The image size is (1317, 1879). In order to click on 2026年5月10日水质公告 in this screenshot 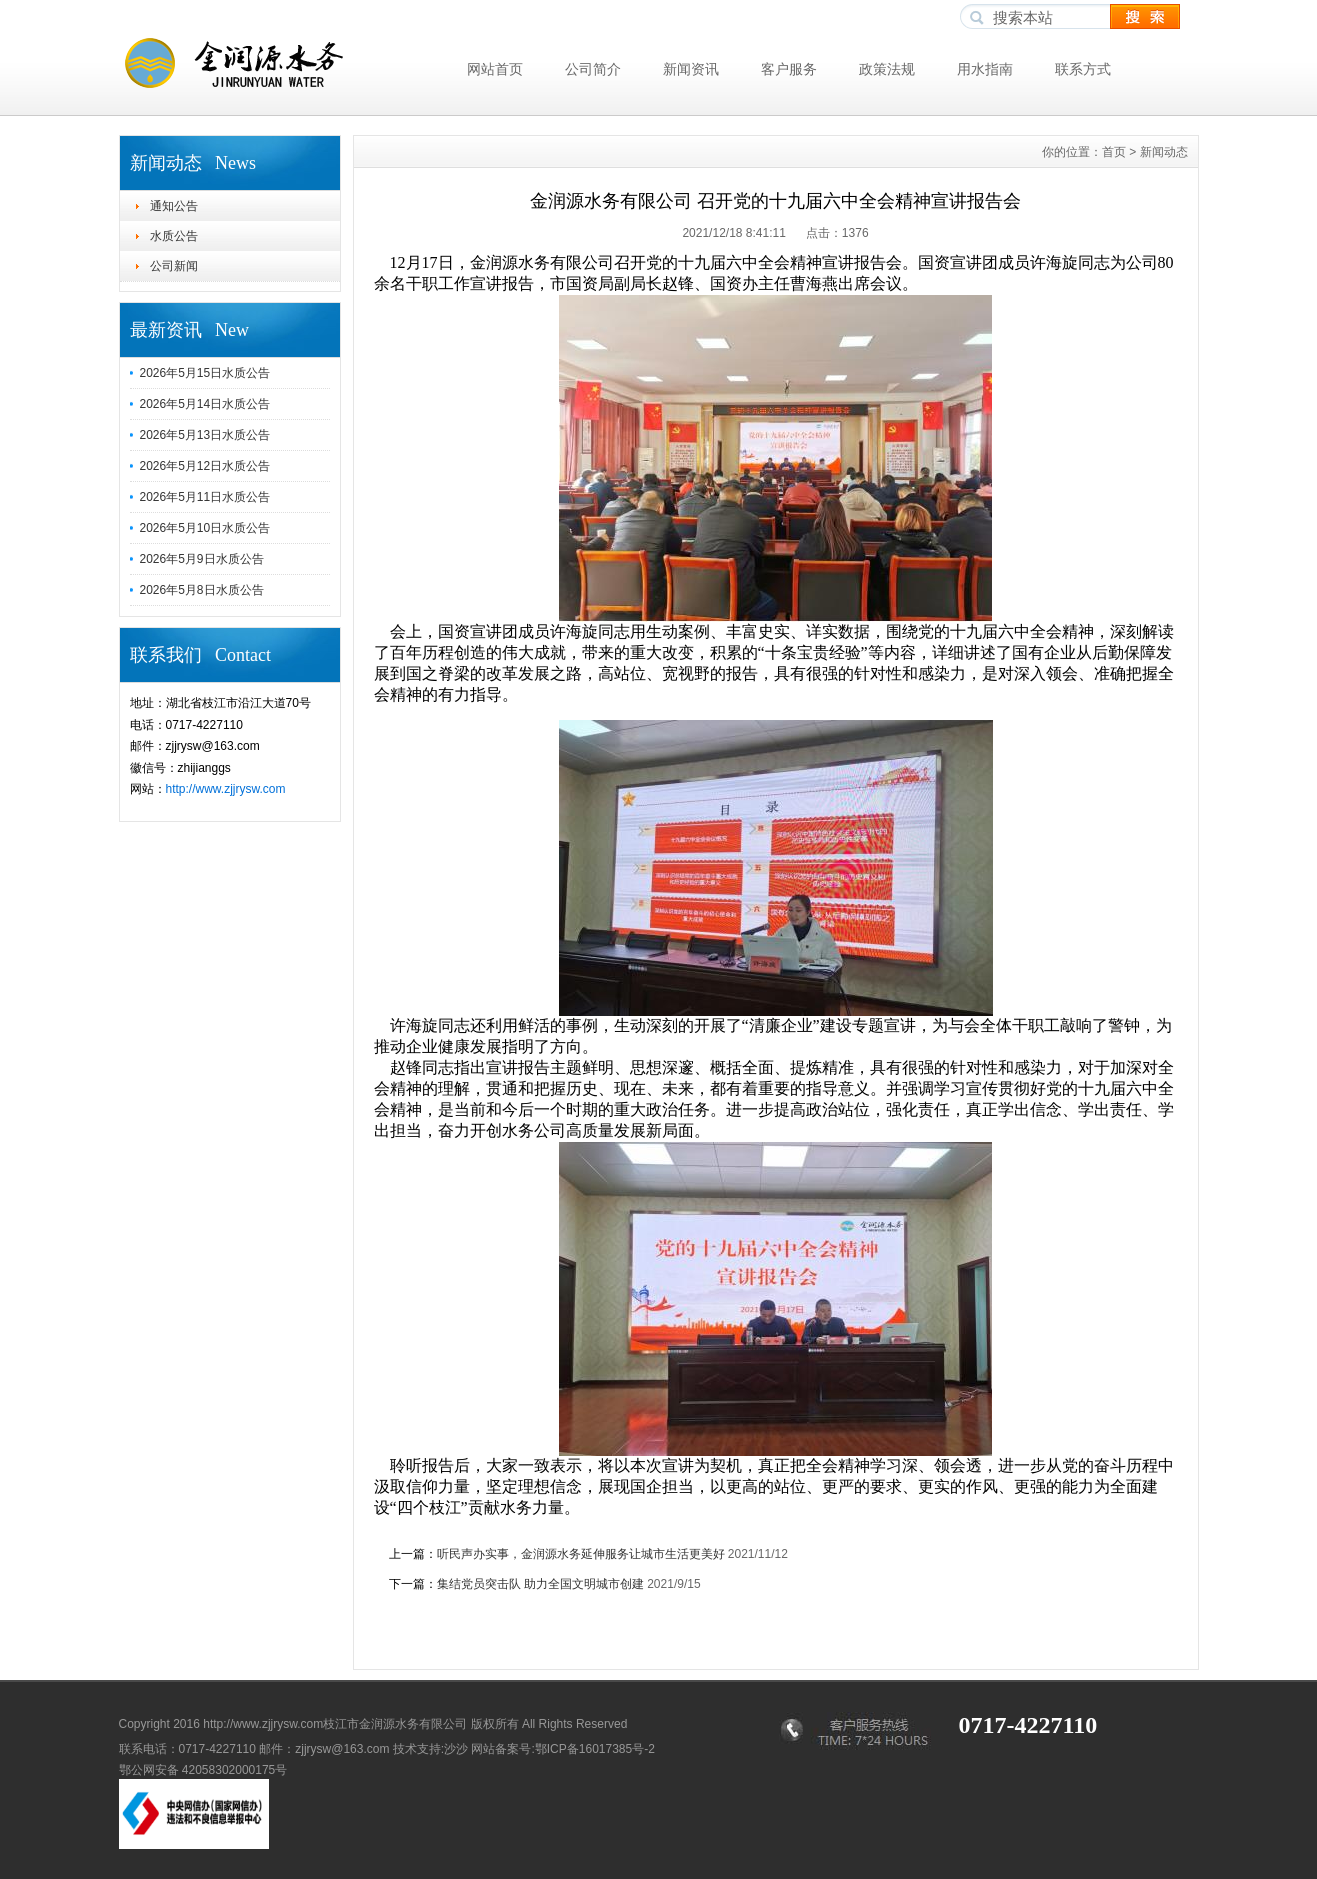, I will do `click(205, 528)`.